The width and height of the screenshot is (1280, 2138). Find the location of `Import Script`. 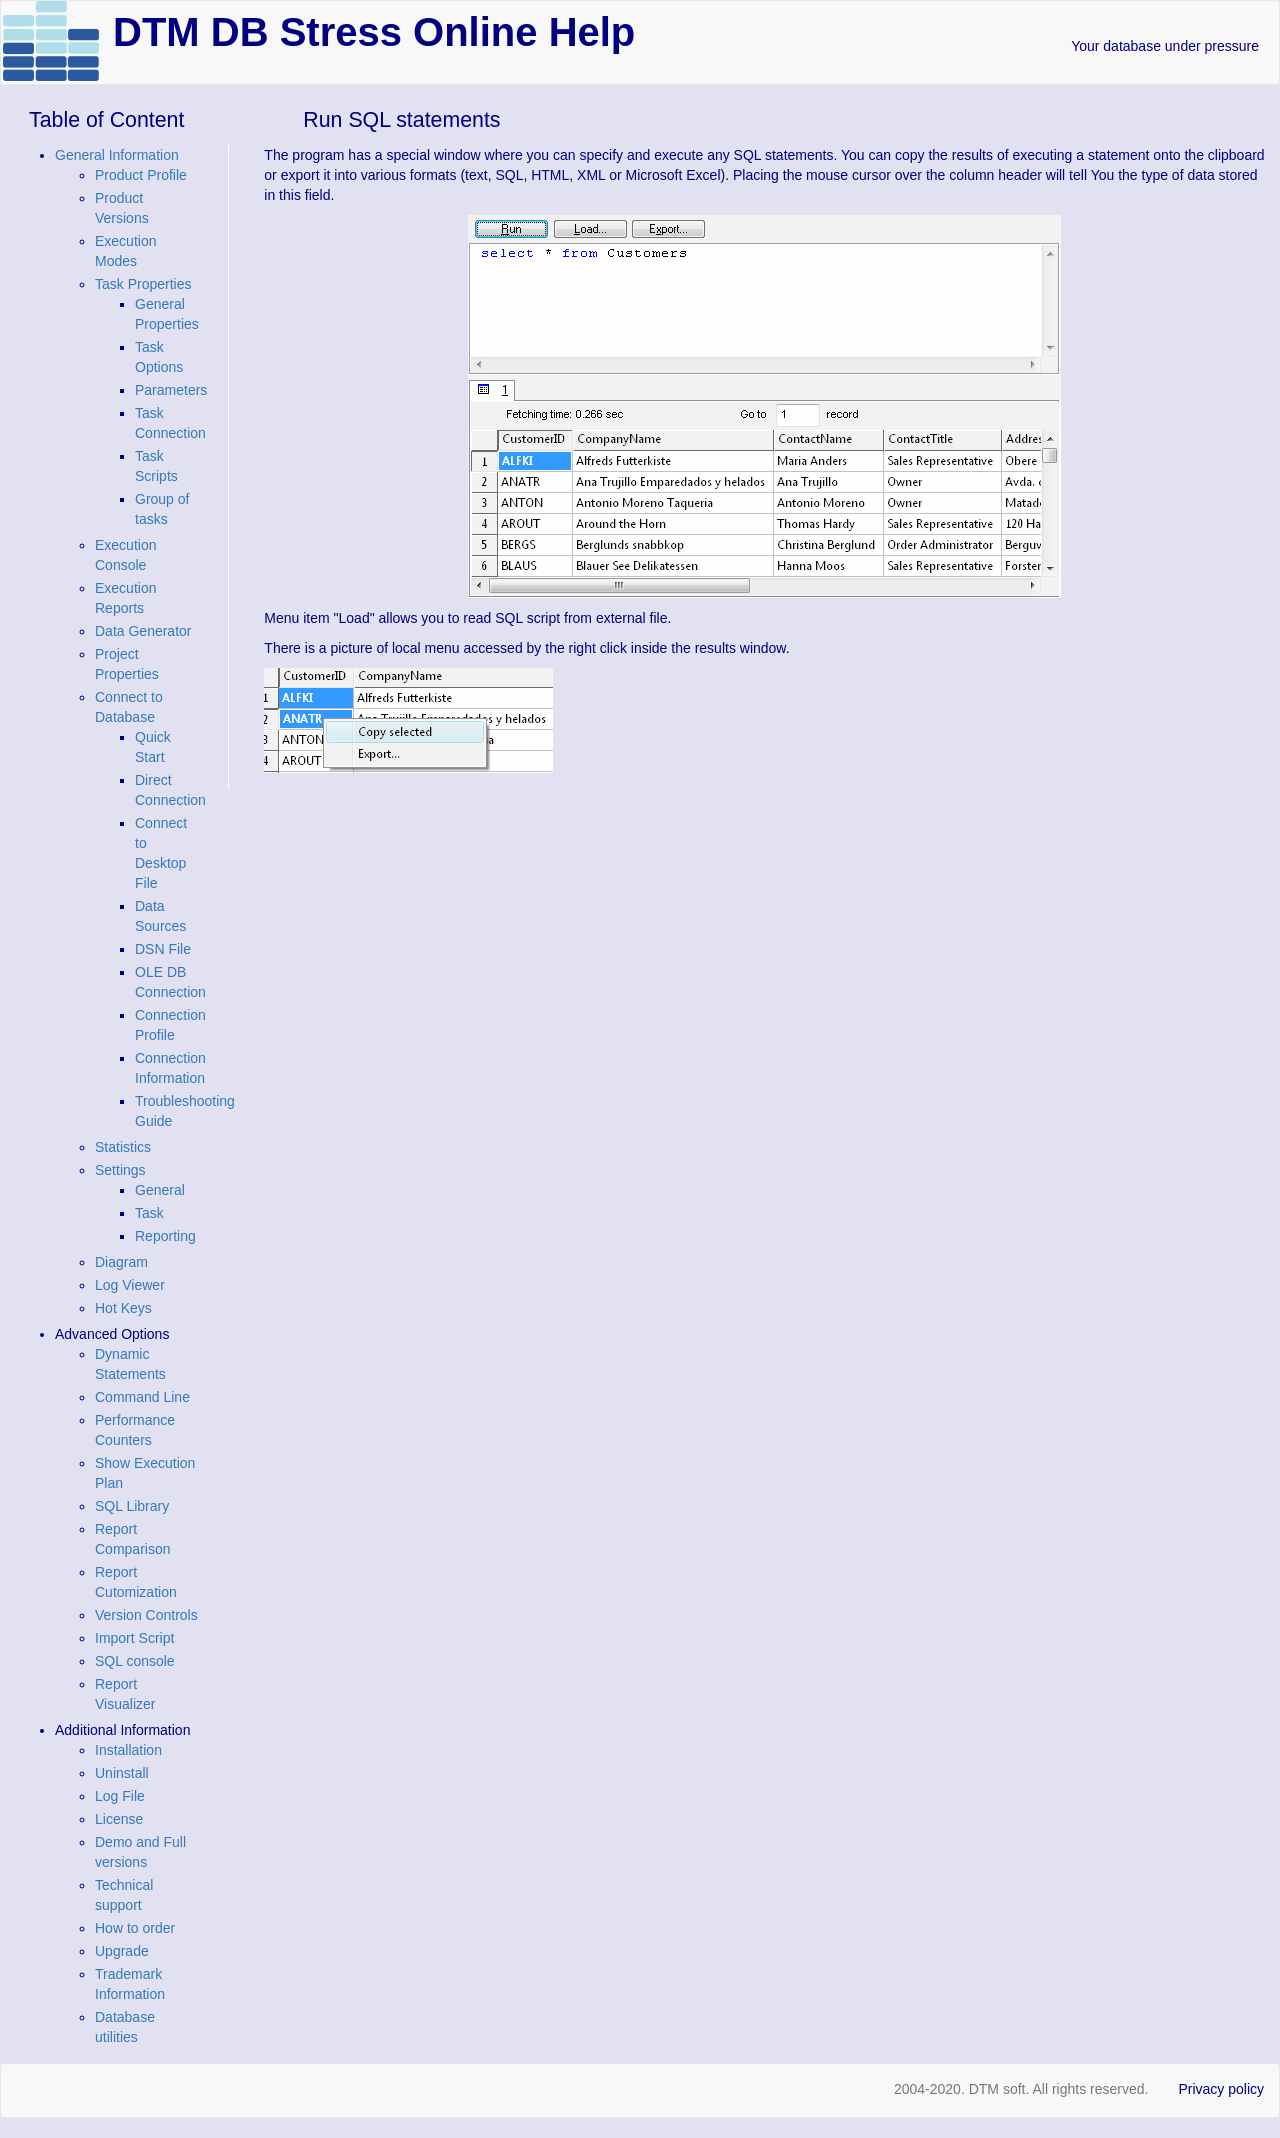

Import Script is located at coordinates (134, 1638).